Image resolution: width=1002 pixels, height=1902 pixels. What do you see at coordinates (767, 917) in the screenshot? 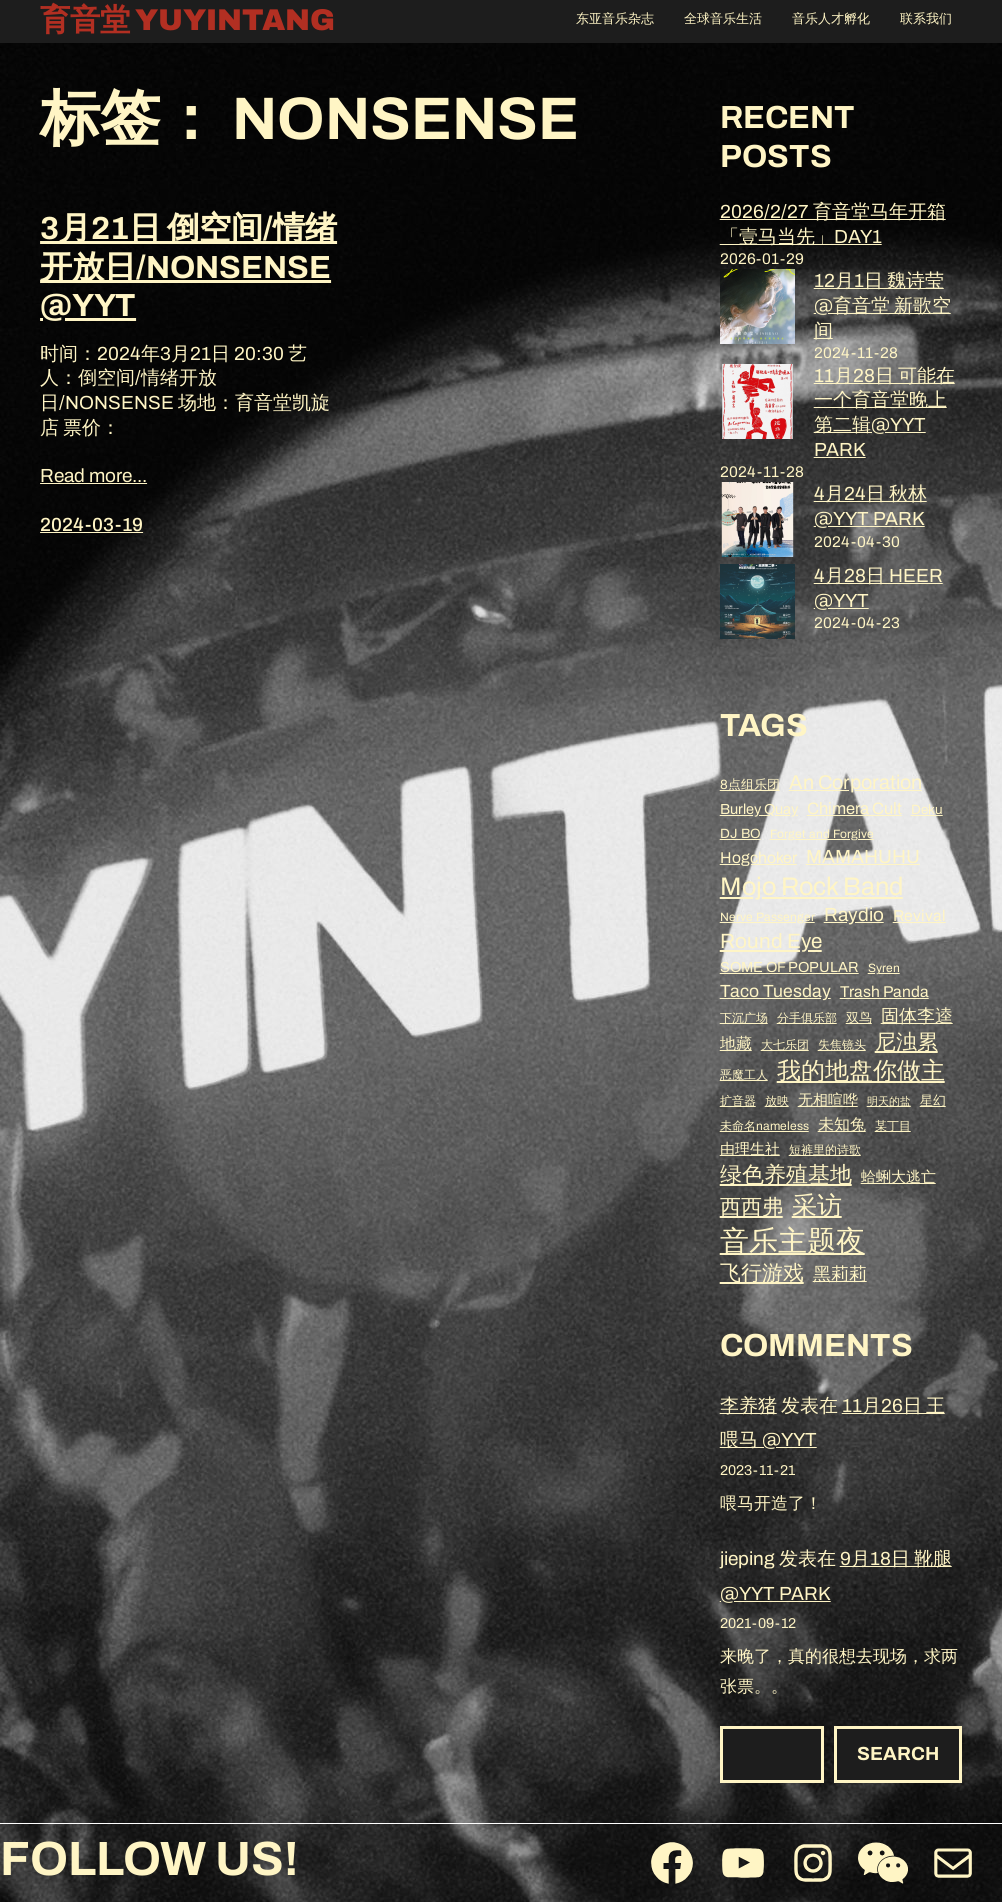
I see `Nerve Passenger [Nerve Passenger (8 项)]` at bounding box center [767, 917].